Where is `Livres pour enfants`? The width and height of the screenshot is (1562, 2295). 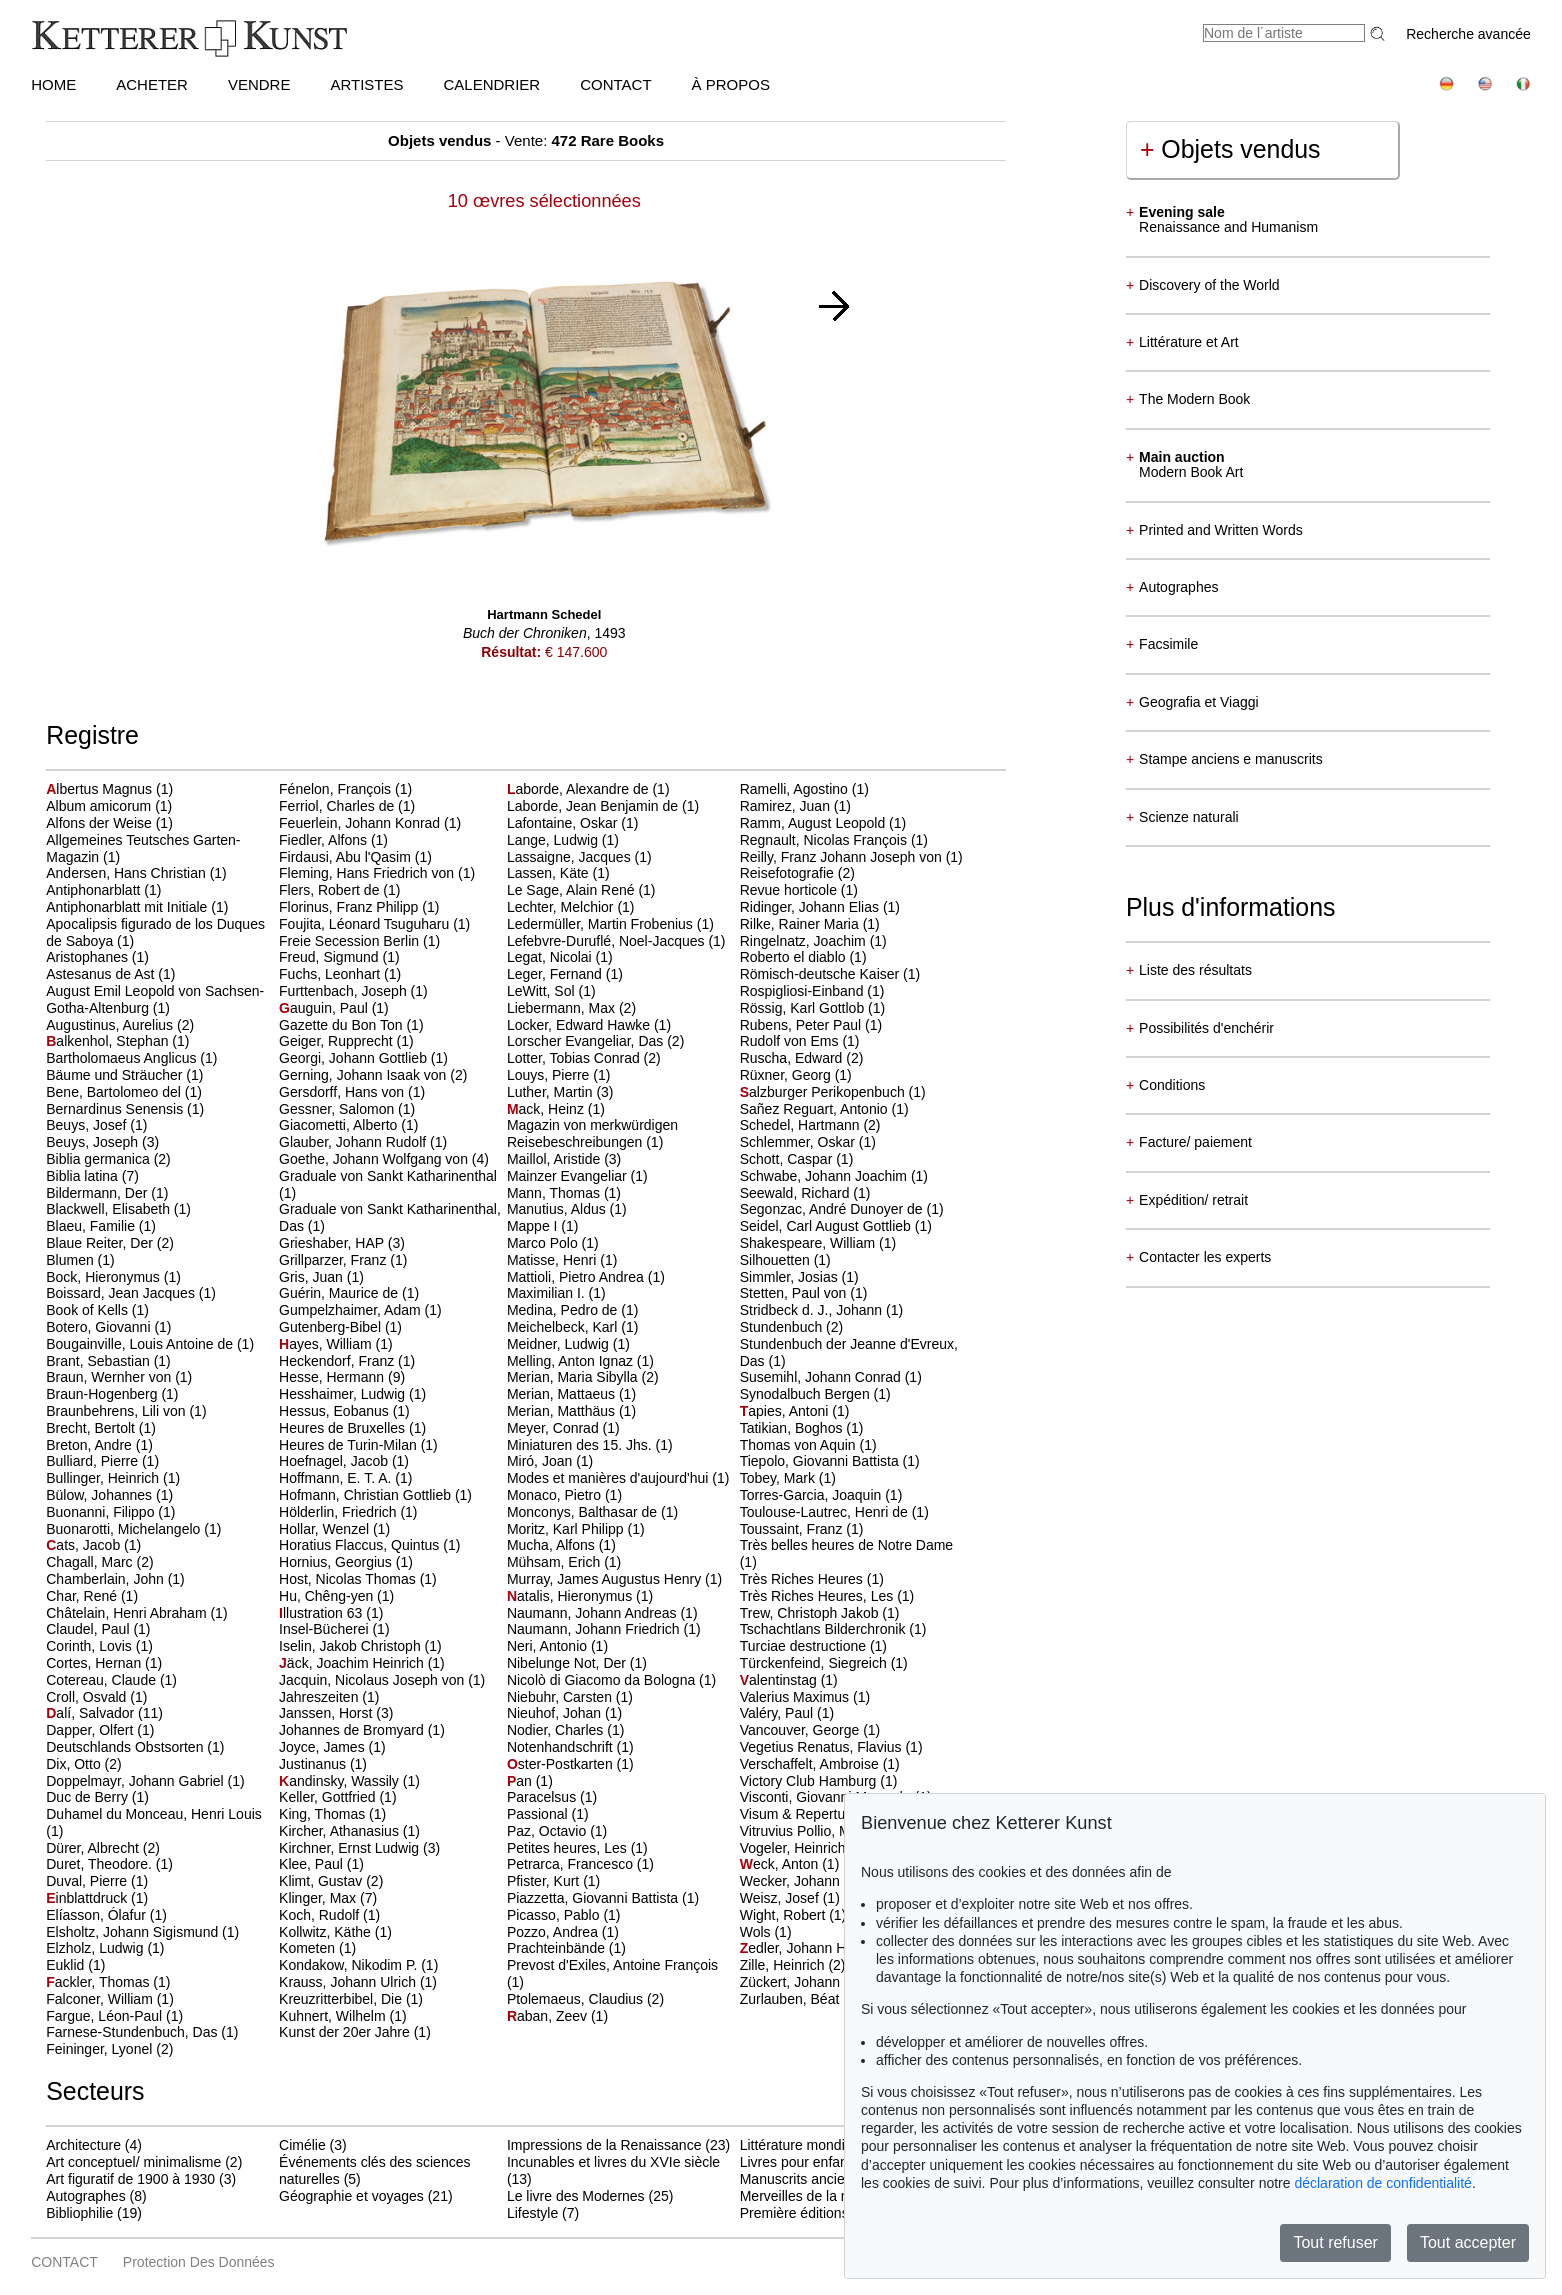 Livres pour enfants is located at coordinates (799, 2162).